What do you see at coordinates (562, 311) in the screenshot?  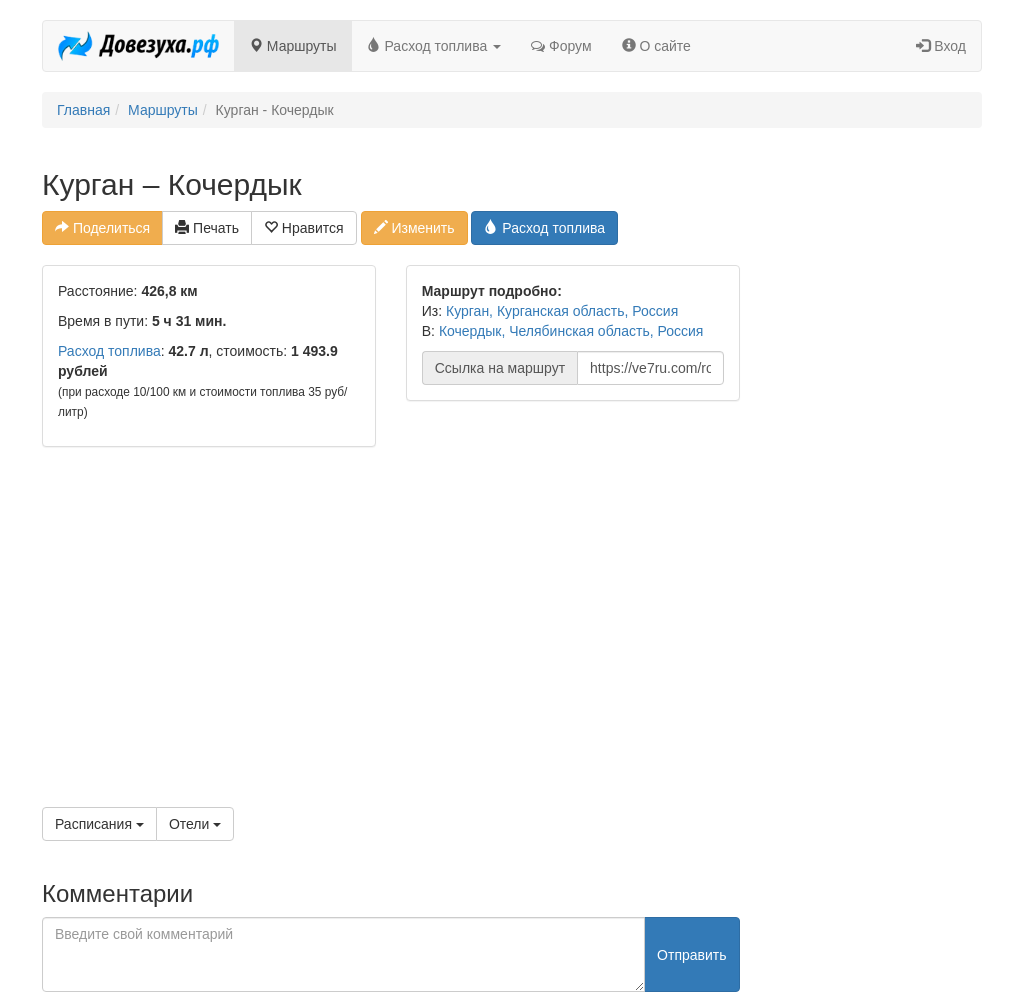 I see `Курган, Курганская область, Россия` at bounding box center [562, 311].